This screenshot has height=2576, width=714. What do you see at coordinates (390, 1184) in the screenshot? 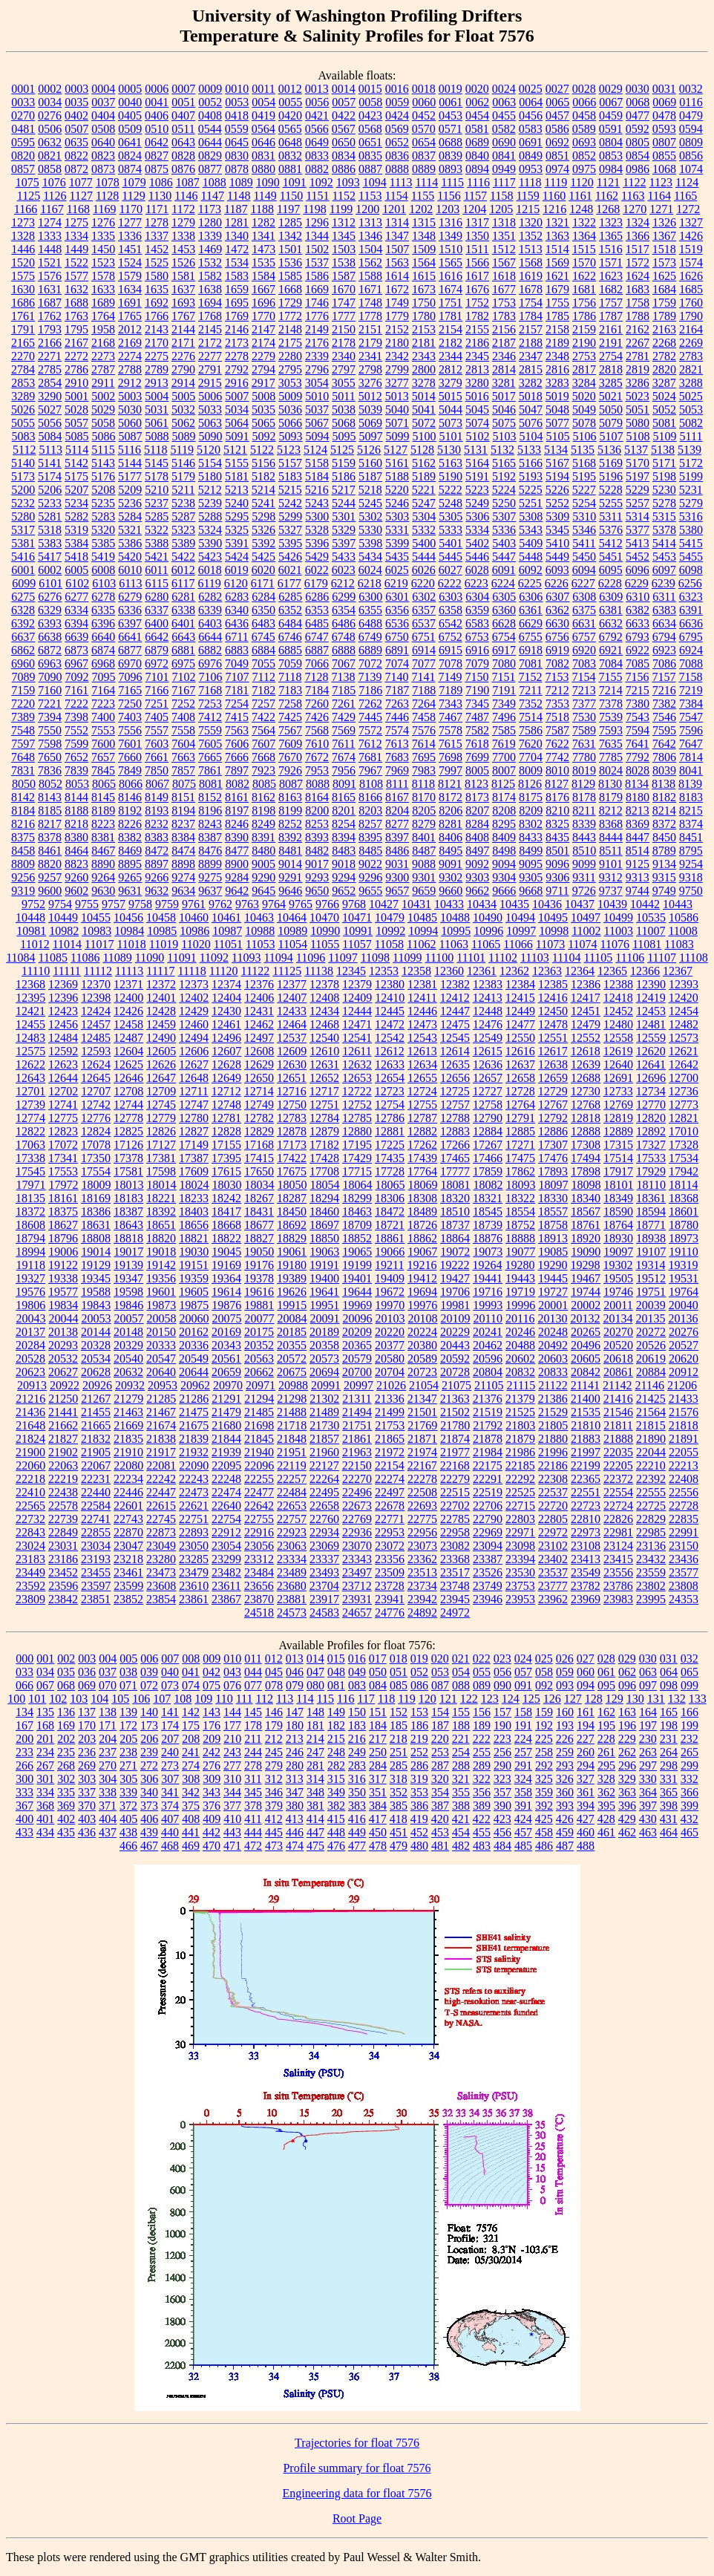
I see `18065` at bounding box center [390, 1184].